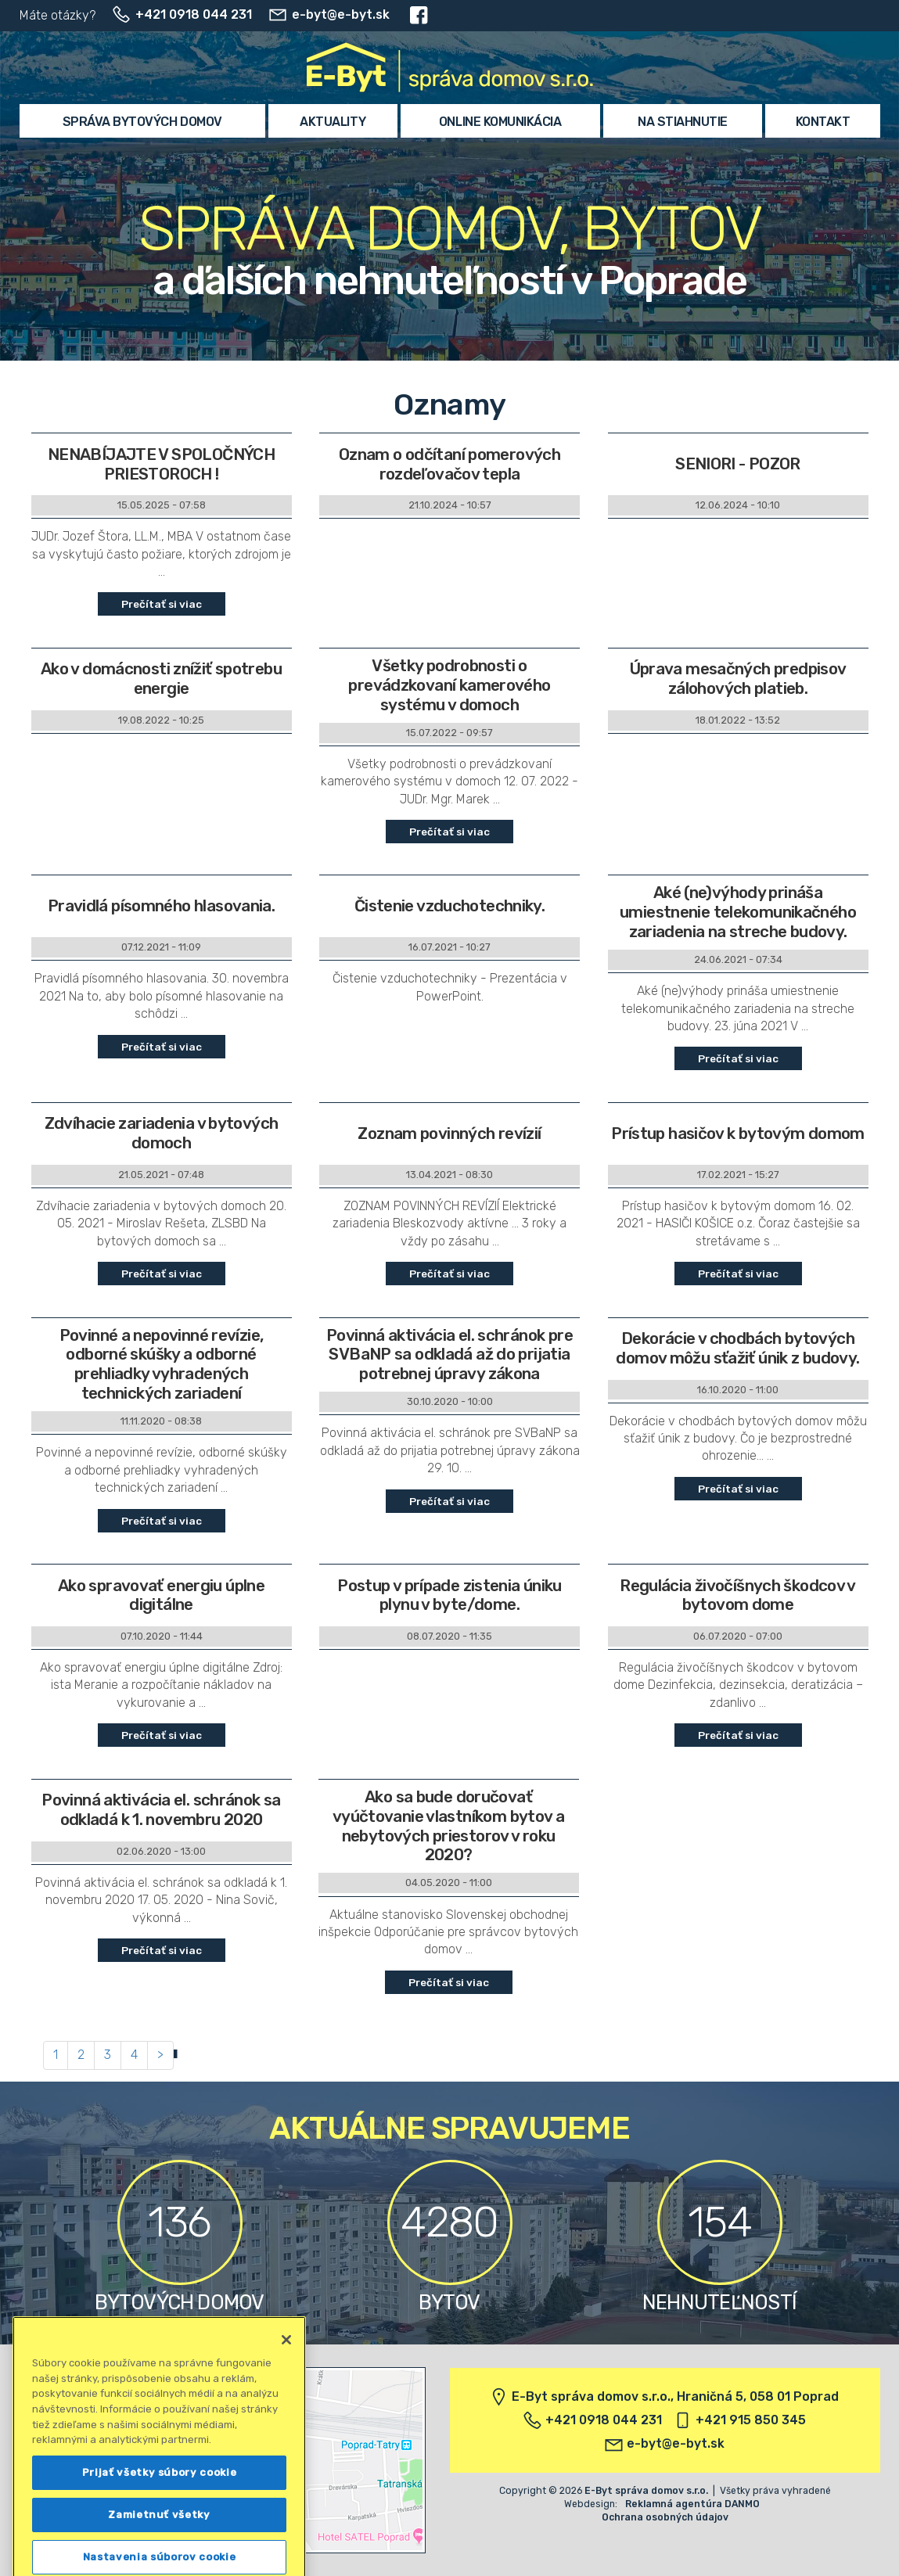 Image resolution: width=899 pixels, height=2576 pixels. Describe the element at coordinates (161, 905) in the screenshot. I see `Pravidlá písomného hlasovania.` at that location.